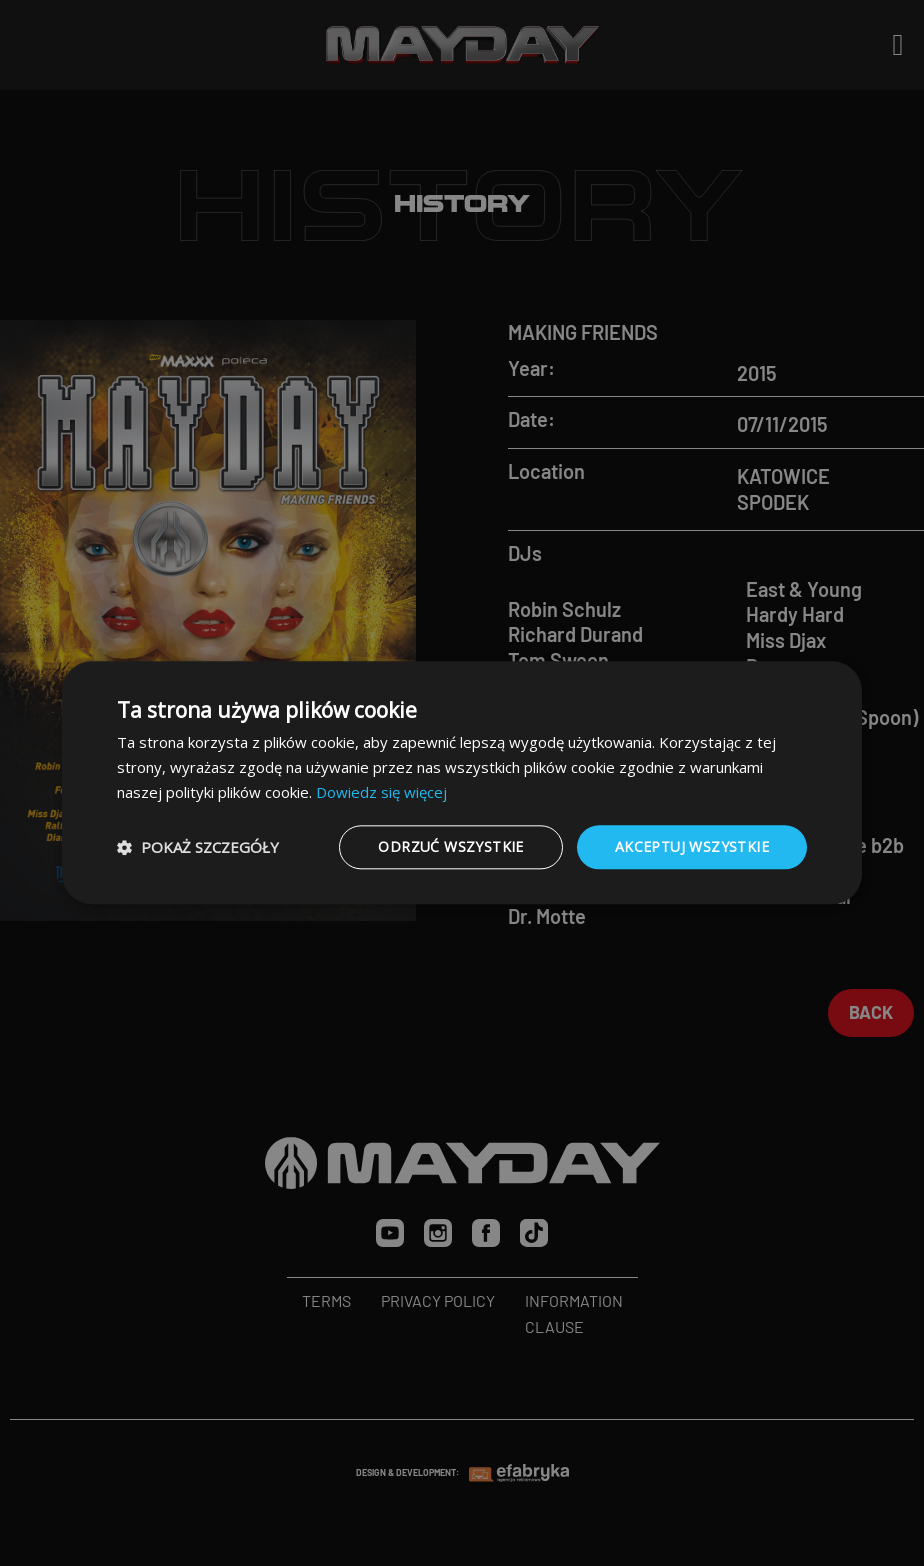 Image resolution: width=924 pixels, height=1566 pixels. I want to click on Odrzuć wszystkie [button], so click(450, 846).